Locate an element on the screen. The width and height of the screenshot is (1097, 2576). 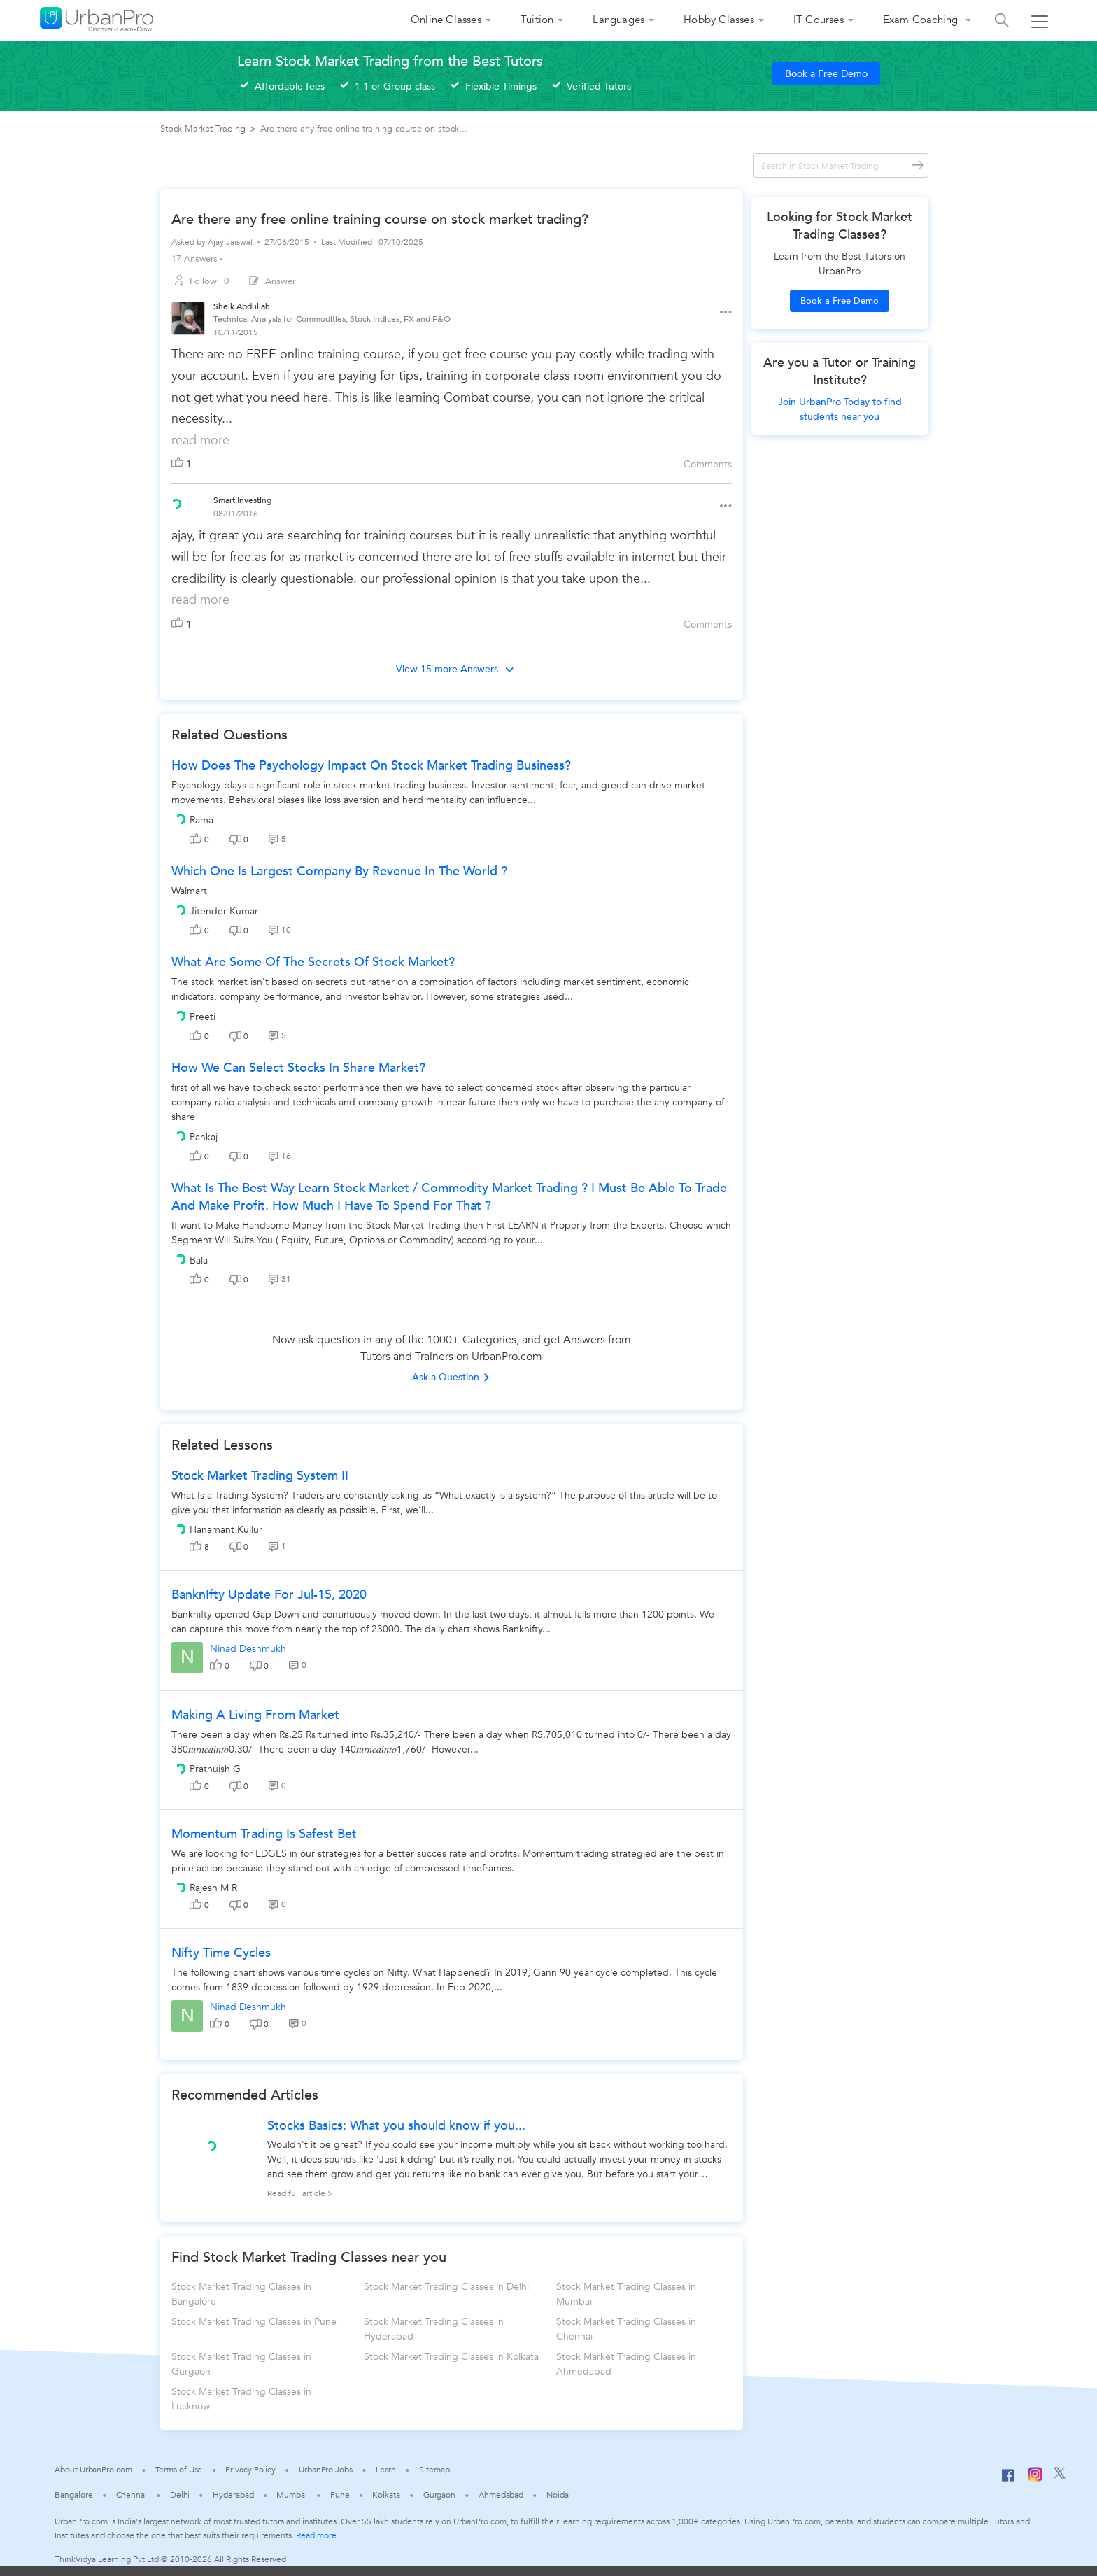
Languages is located at coordinates (618, 20).